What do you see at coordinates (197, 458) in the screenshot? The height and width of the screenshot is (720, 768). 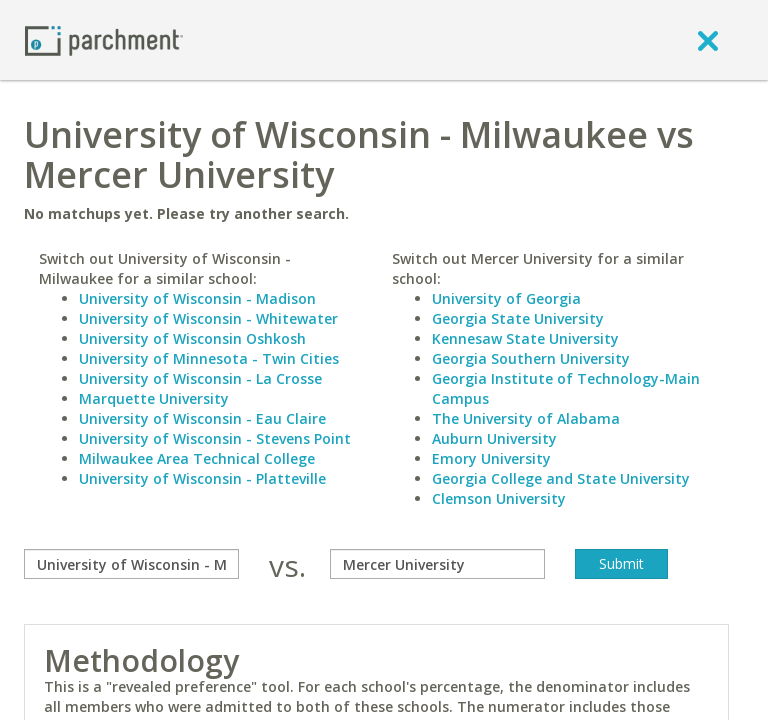 I see `Milwaukee Area Technical College` at bounding box center [197, 458].